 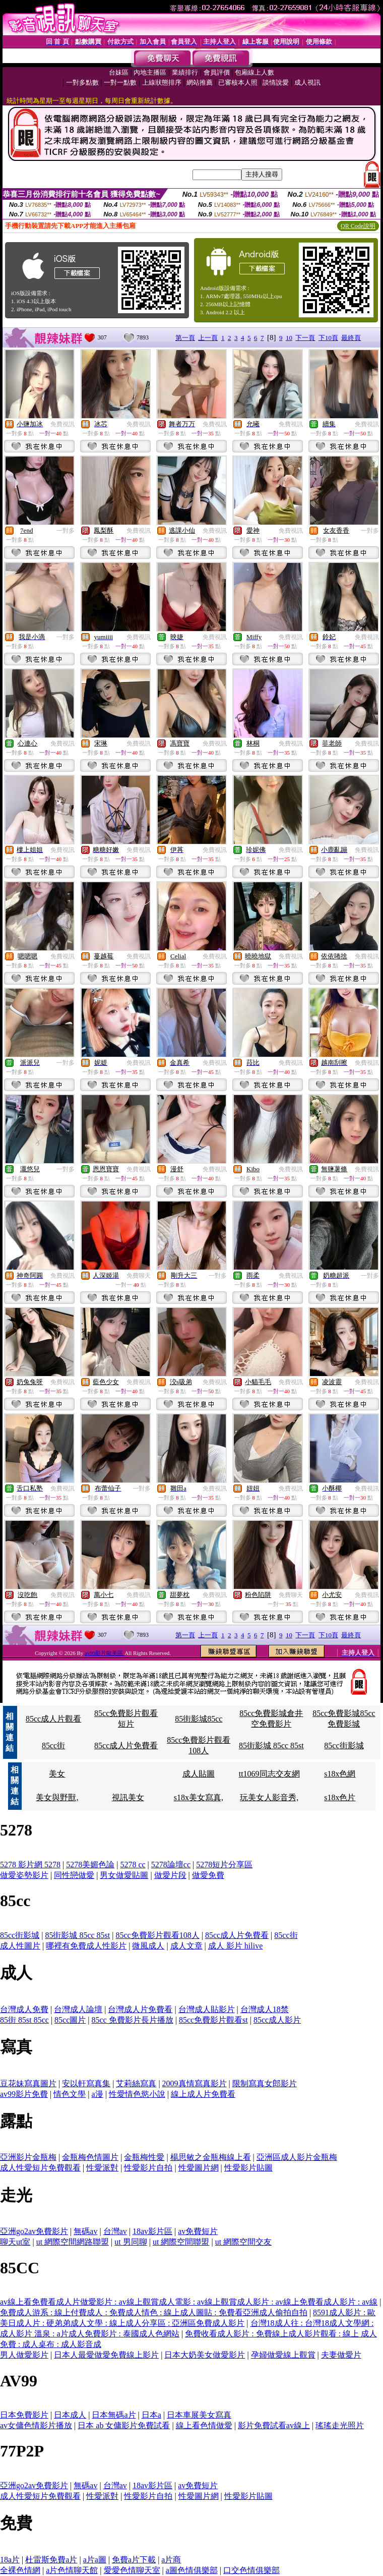 I want to click on 日本 ab 女傭影片免費試看, so click(x=124, y=2425).